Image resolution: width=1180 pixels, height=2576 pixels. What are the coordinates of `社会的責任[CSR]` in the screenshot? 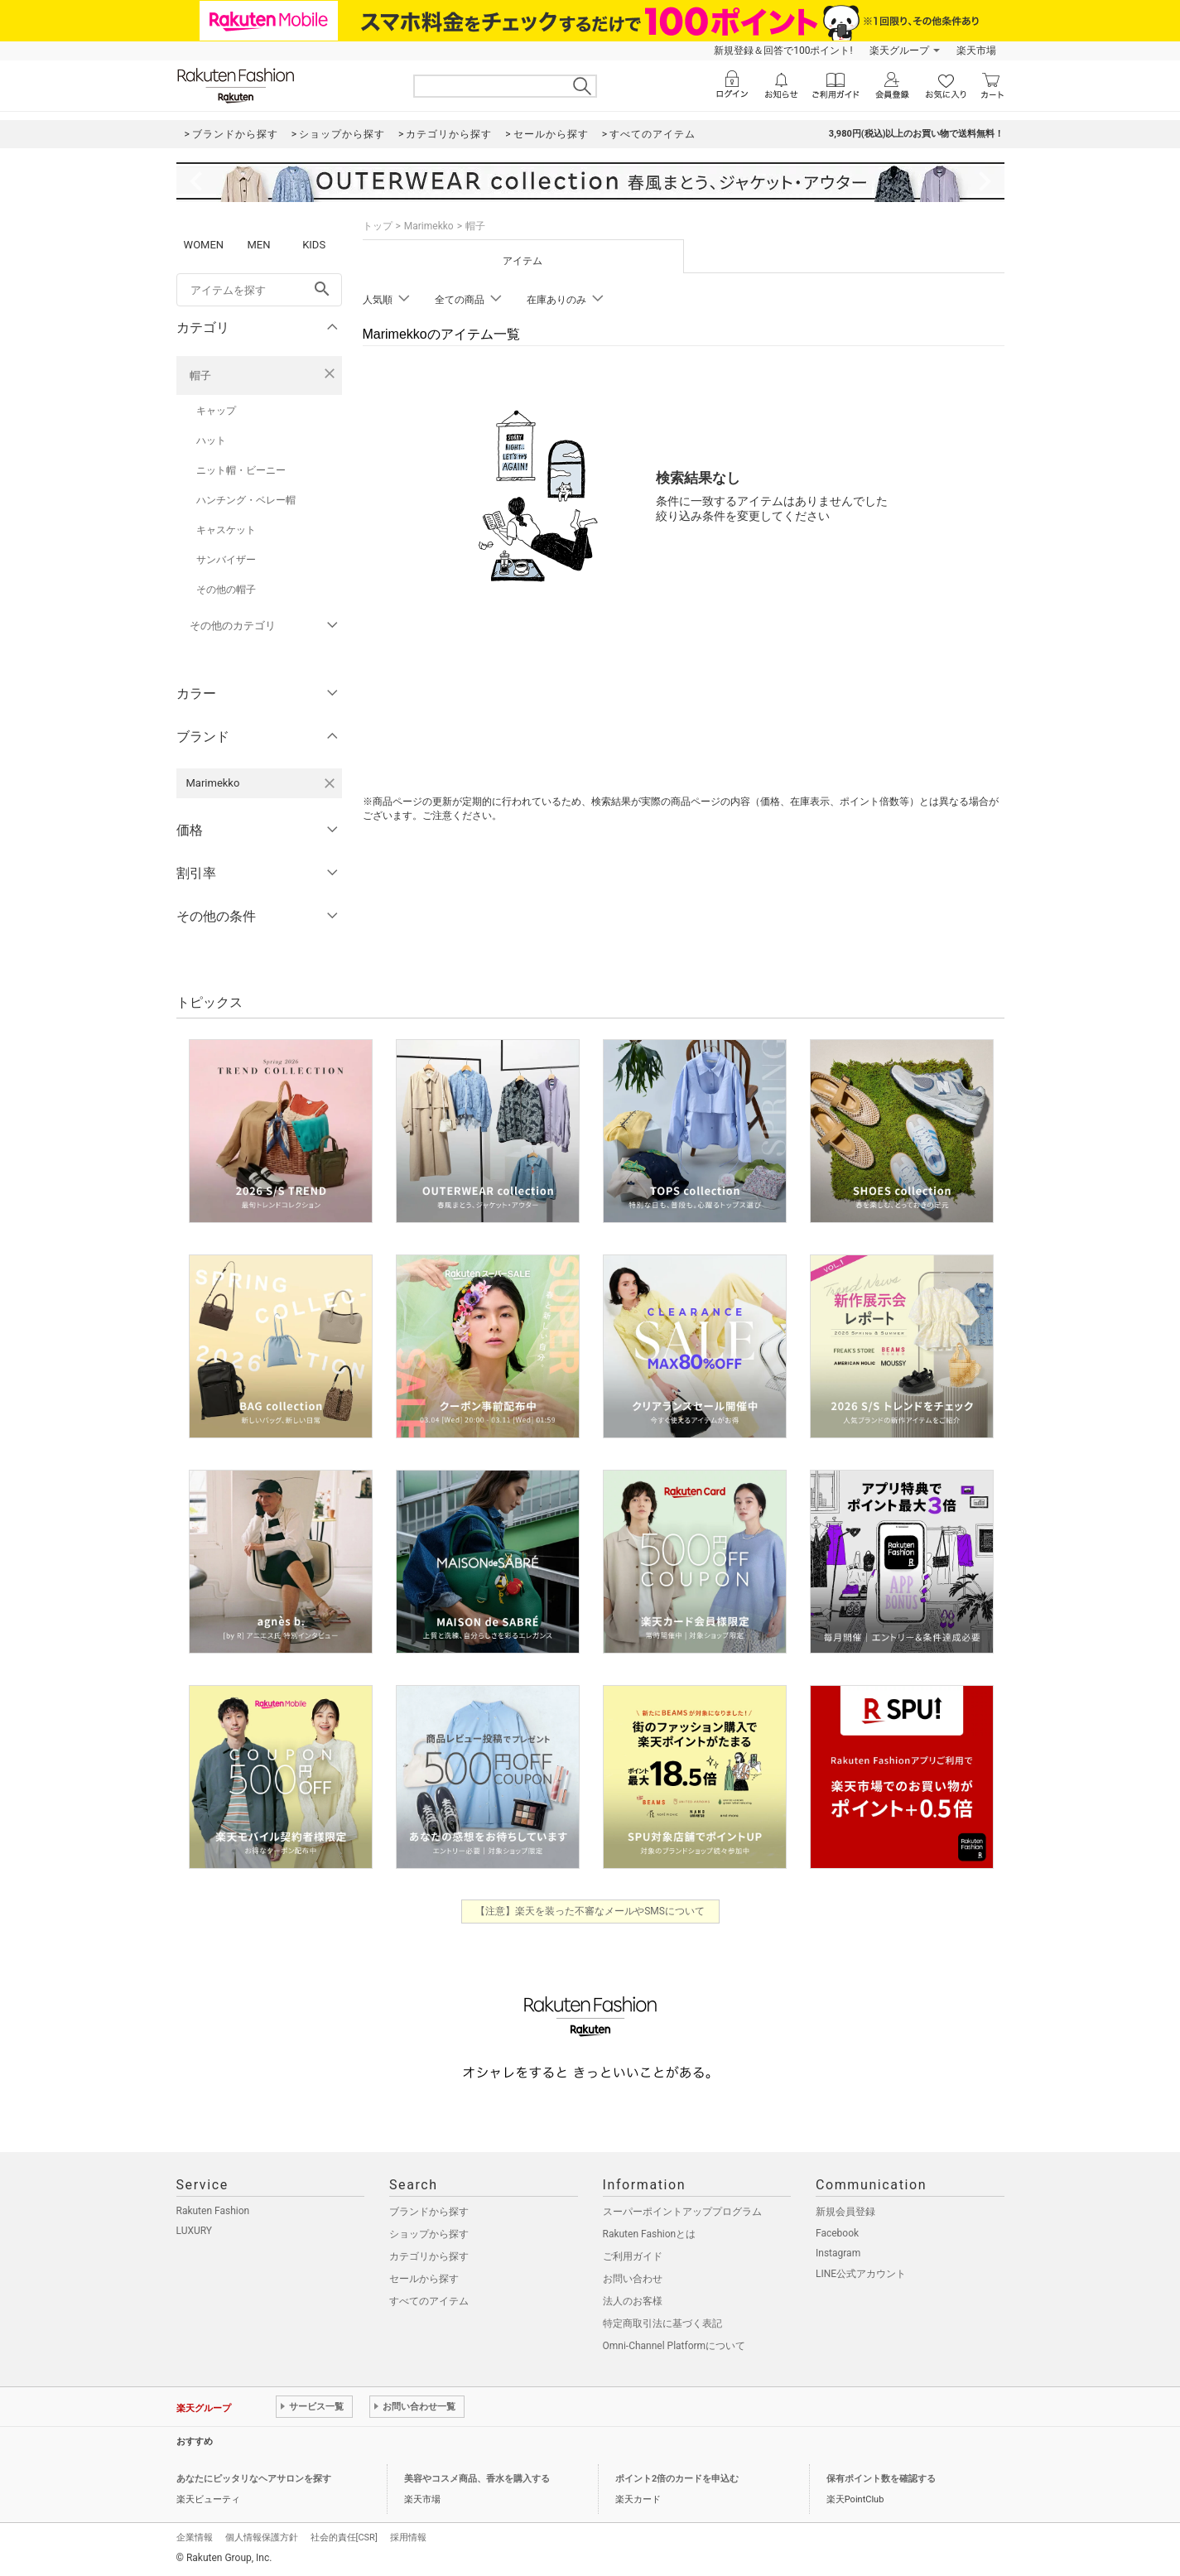 It's located at (344, 2537).